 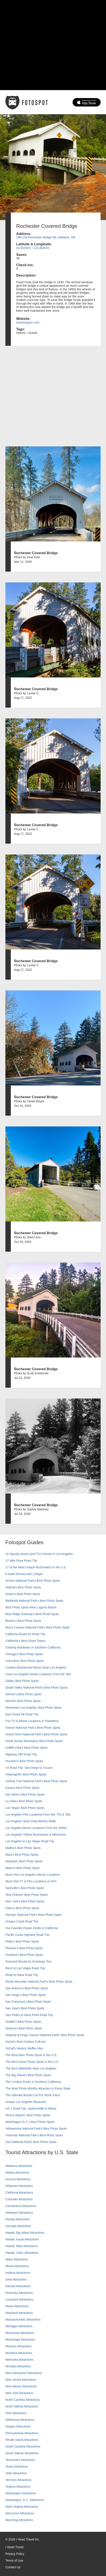 What do you see at coordinates (24, 1861) in the screenshot?
I see `Memphis' Best Photo Spots` at bounding box center [24, 1861].